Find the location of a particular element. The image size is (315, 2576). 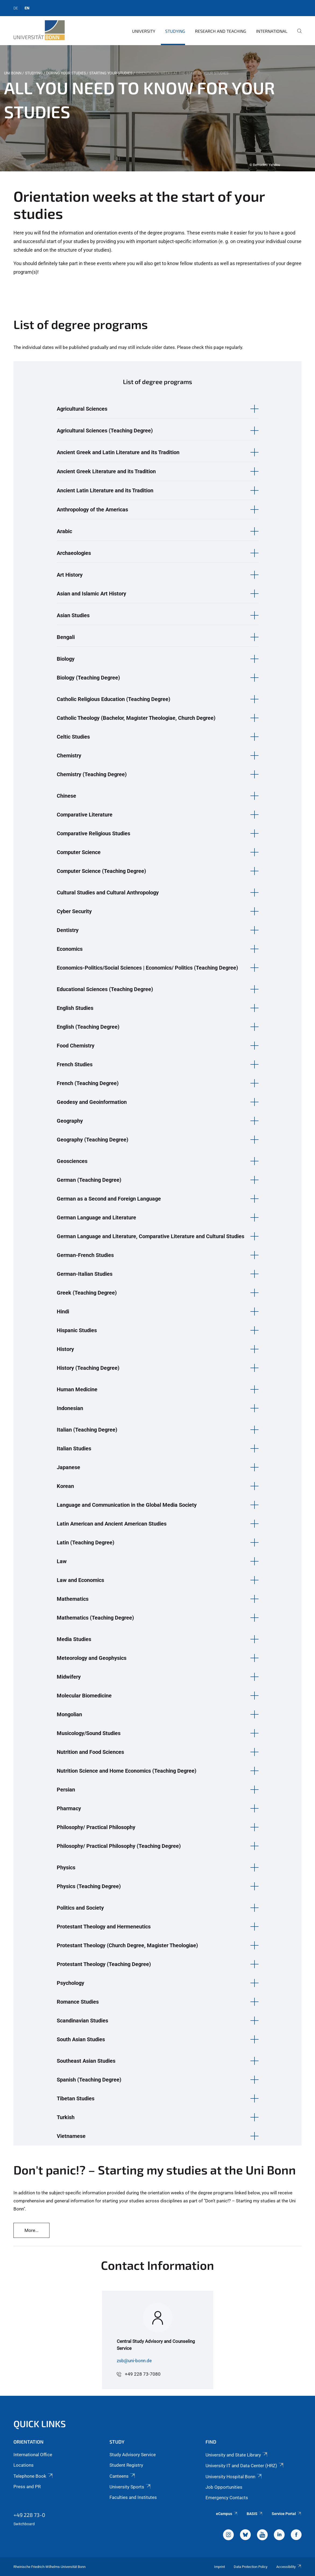

Vietnamese [button] is located at coordinates (71, 2136).